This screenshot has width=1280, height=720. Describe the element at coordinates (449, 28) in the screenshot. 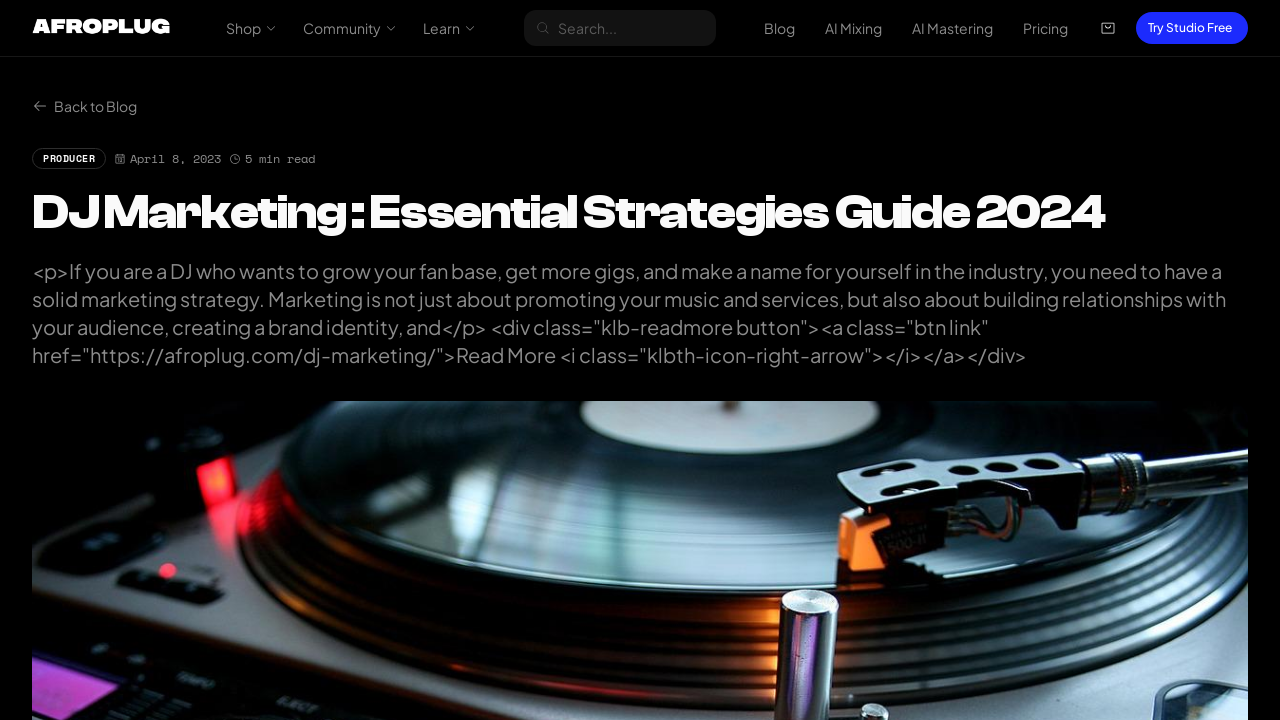

I see `Learn` at that location.